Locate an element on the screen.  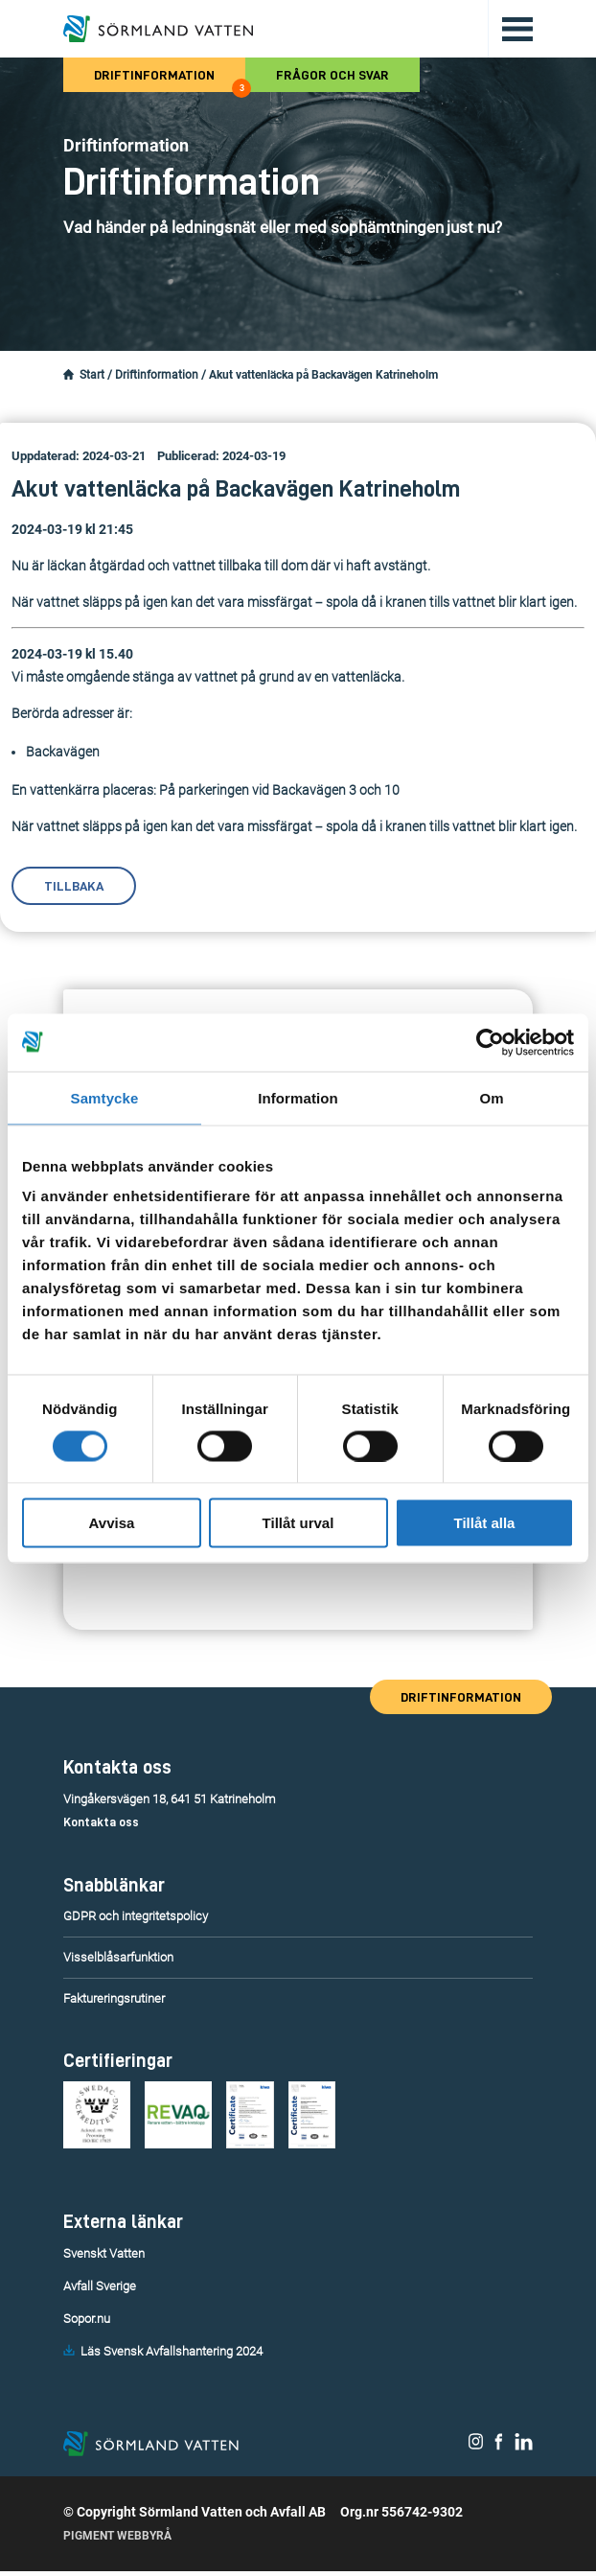
[Öppna/stäng huvudmenyn.] is located at coordinates (510, 29).